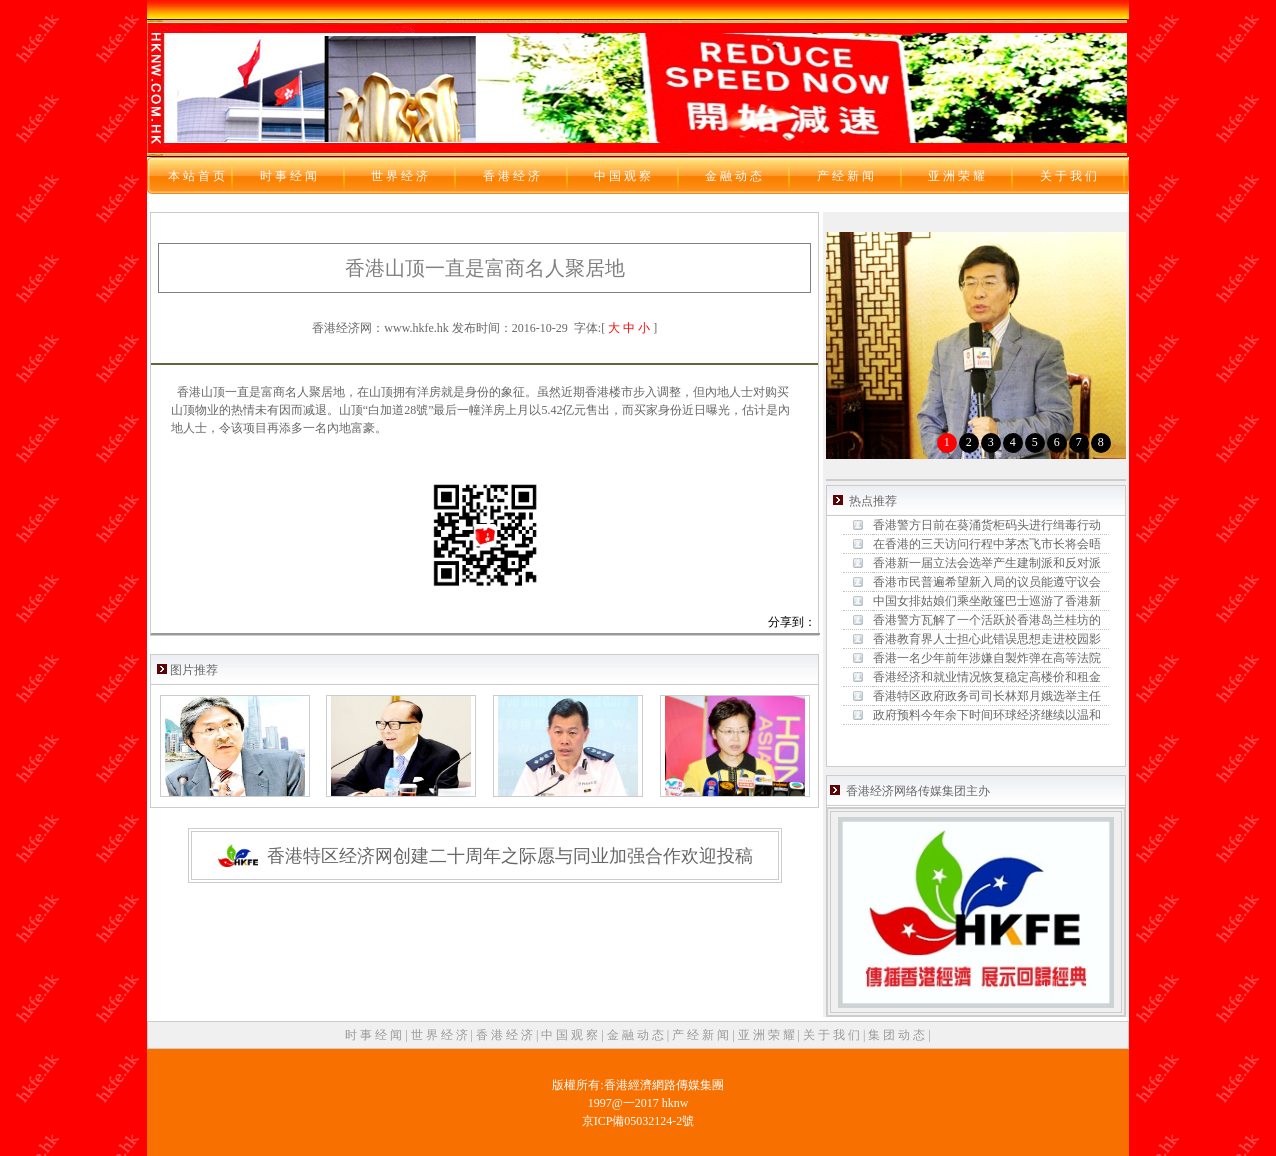 This screenshot has height=1156, width=1276. I want to click on 时 事 经 闻, so click(375, 1035).